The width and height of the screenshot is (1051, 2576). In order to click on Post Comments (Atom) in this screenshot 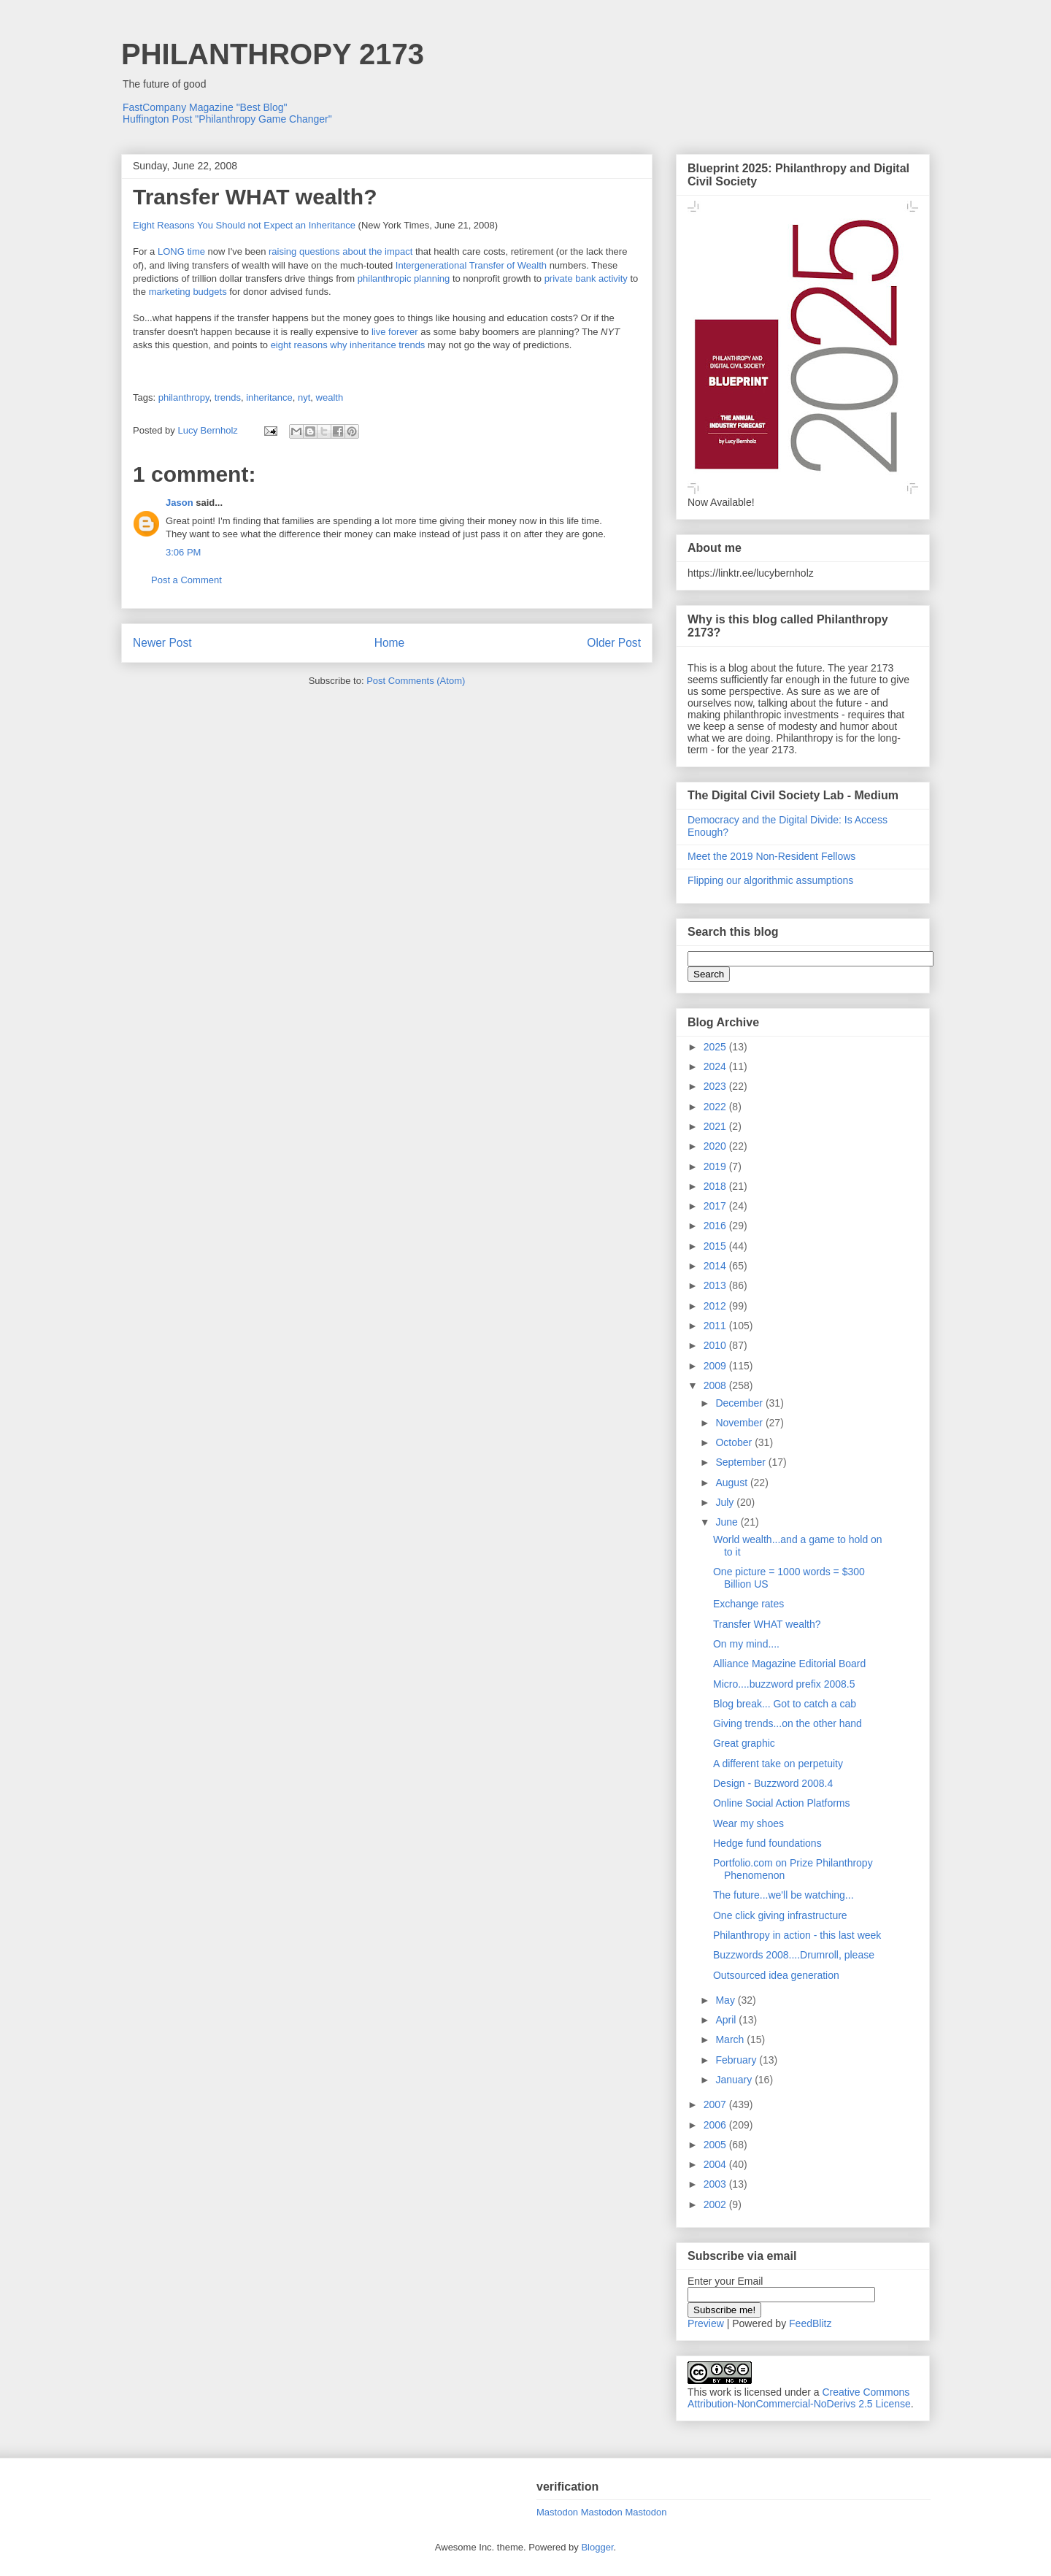, I will do `click(415, 680)`.